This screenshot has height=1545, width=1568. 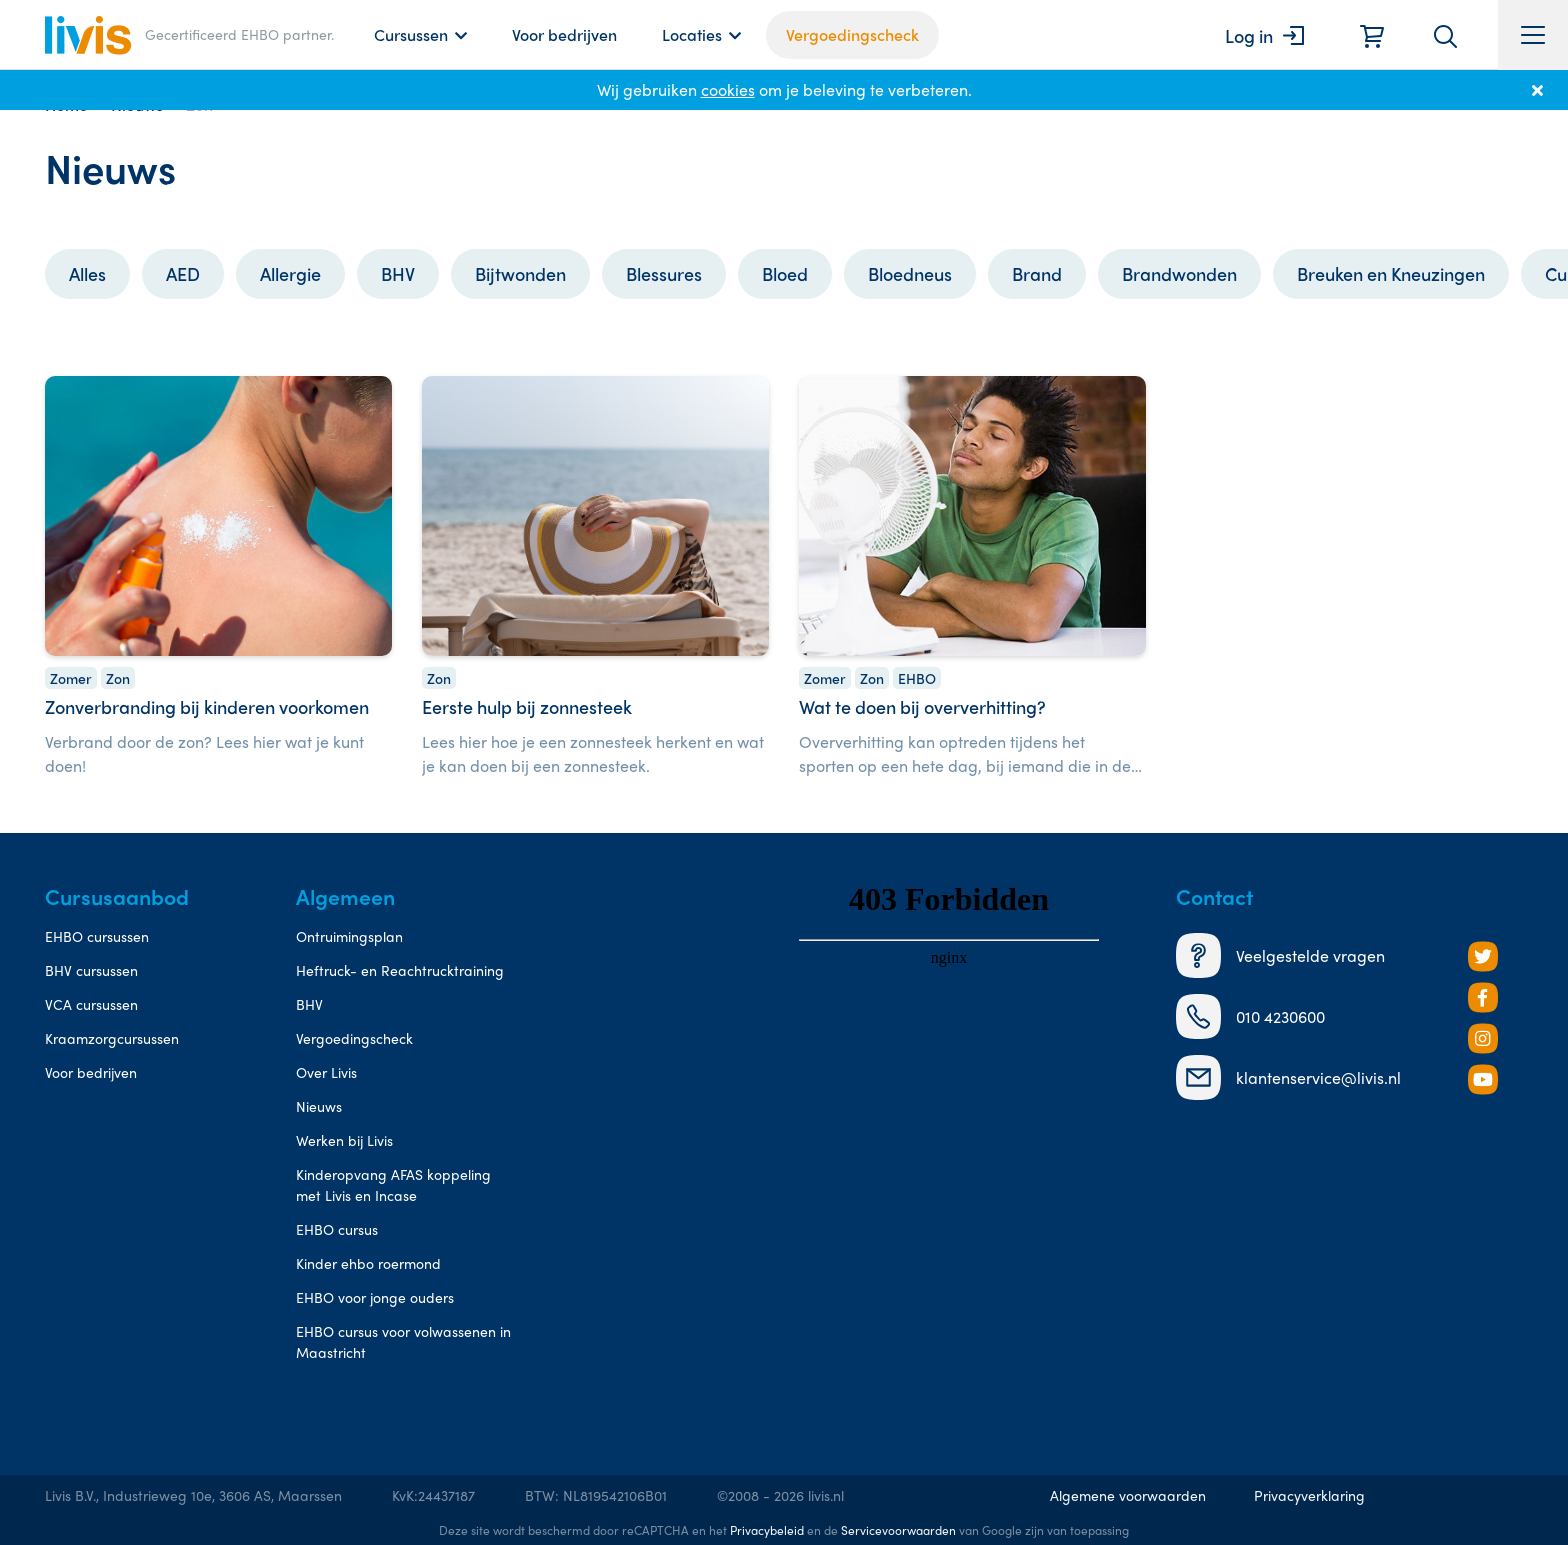 I want to click on 010 4230600, so click(x=1250, y=1016).